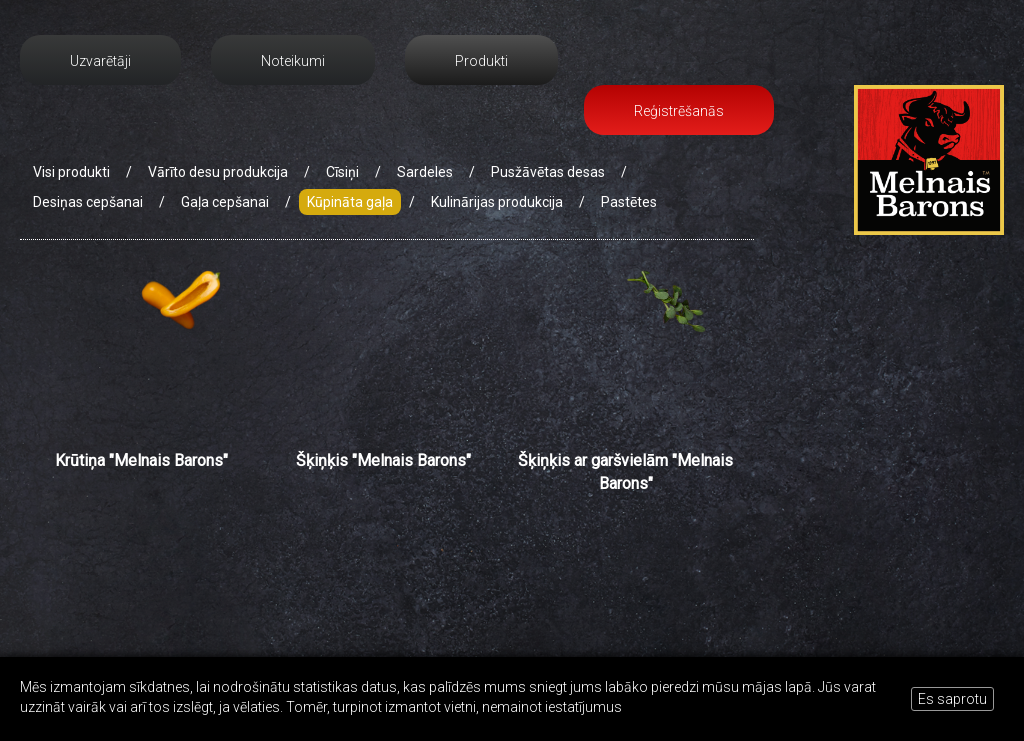 This screenshot has width=1024, height=741. What do you see at coordinates (218, 172) in the screenshot?
I see `Vārīto desu produkcija` at bounding box center [218, 172].